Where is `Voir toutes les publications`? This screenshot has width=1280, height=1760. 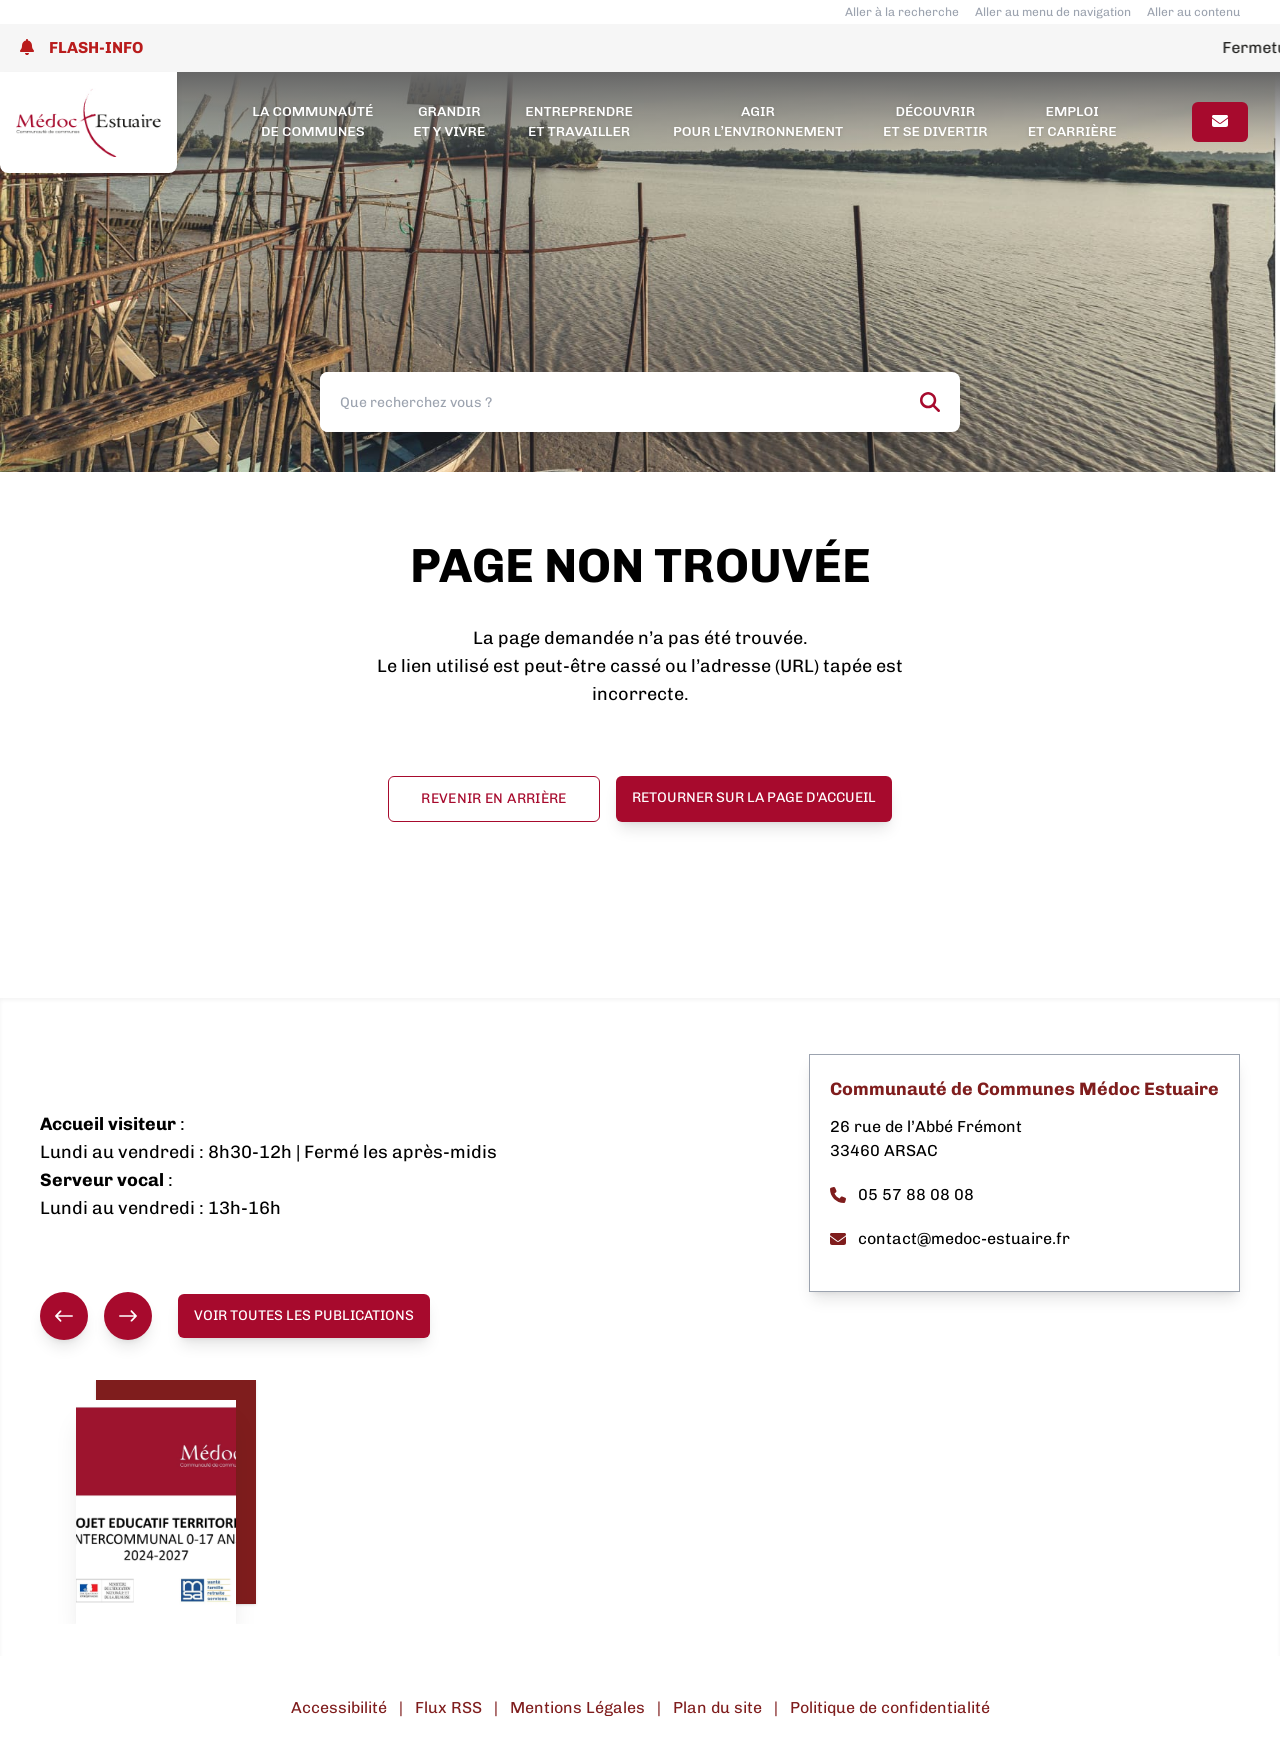 Voir toutes les publications is located at coordinates (304, 1315).